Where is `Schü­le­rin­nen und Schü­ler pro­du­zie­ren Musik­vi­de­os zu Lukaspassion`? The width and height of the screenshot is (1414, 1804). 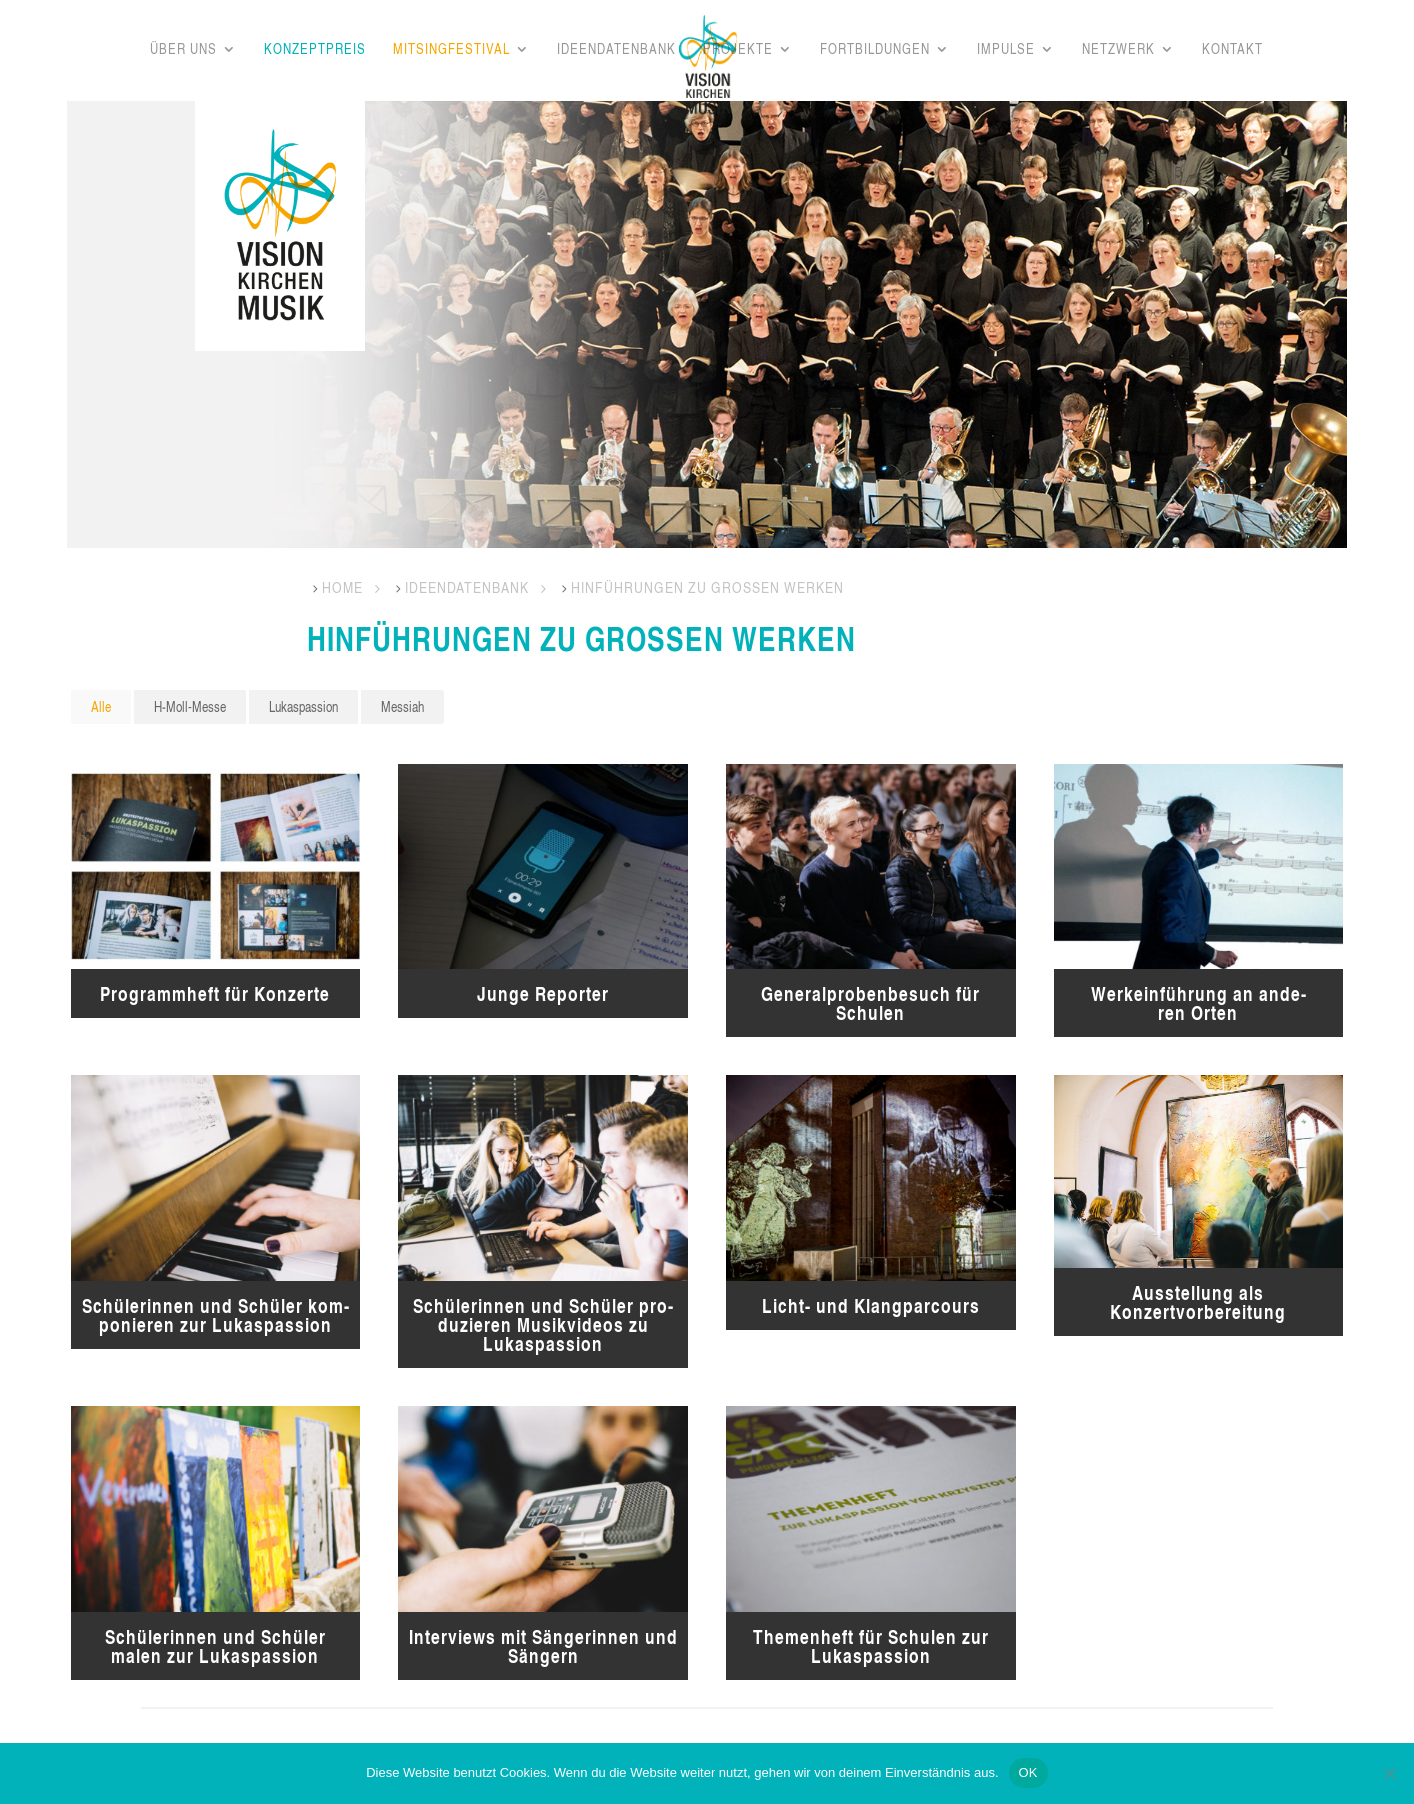 Schü­le­rin­nen und Schü­ler pro­du­zie­ren Musik­vi­de­os zu Lukaspassion is located at coordinates (543, 1324).